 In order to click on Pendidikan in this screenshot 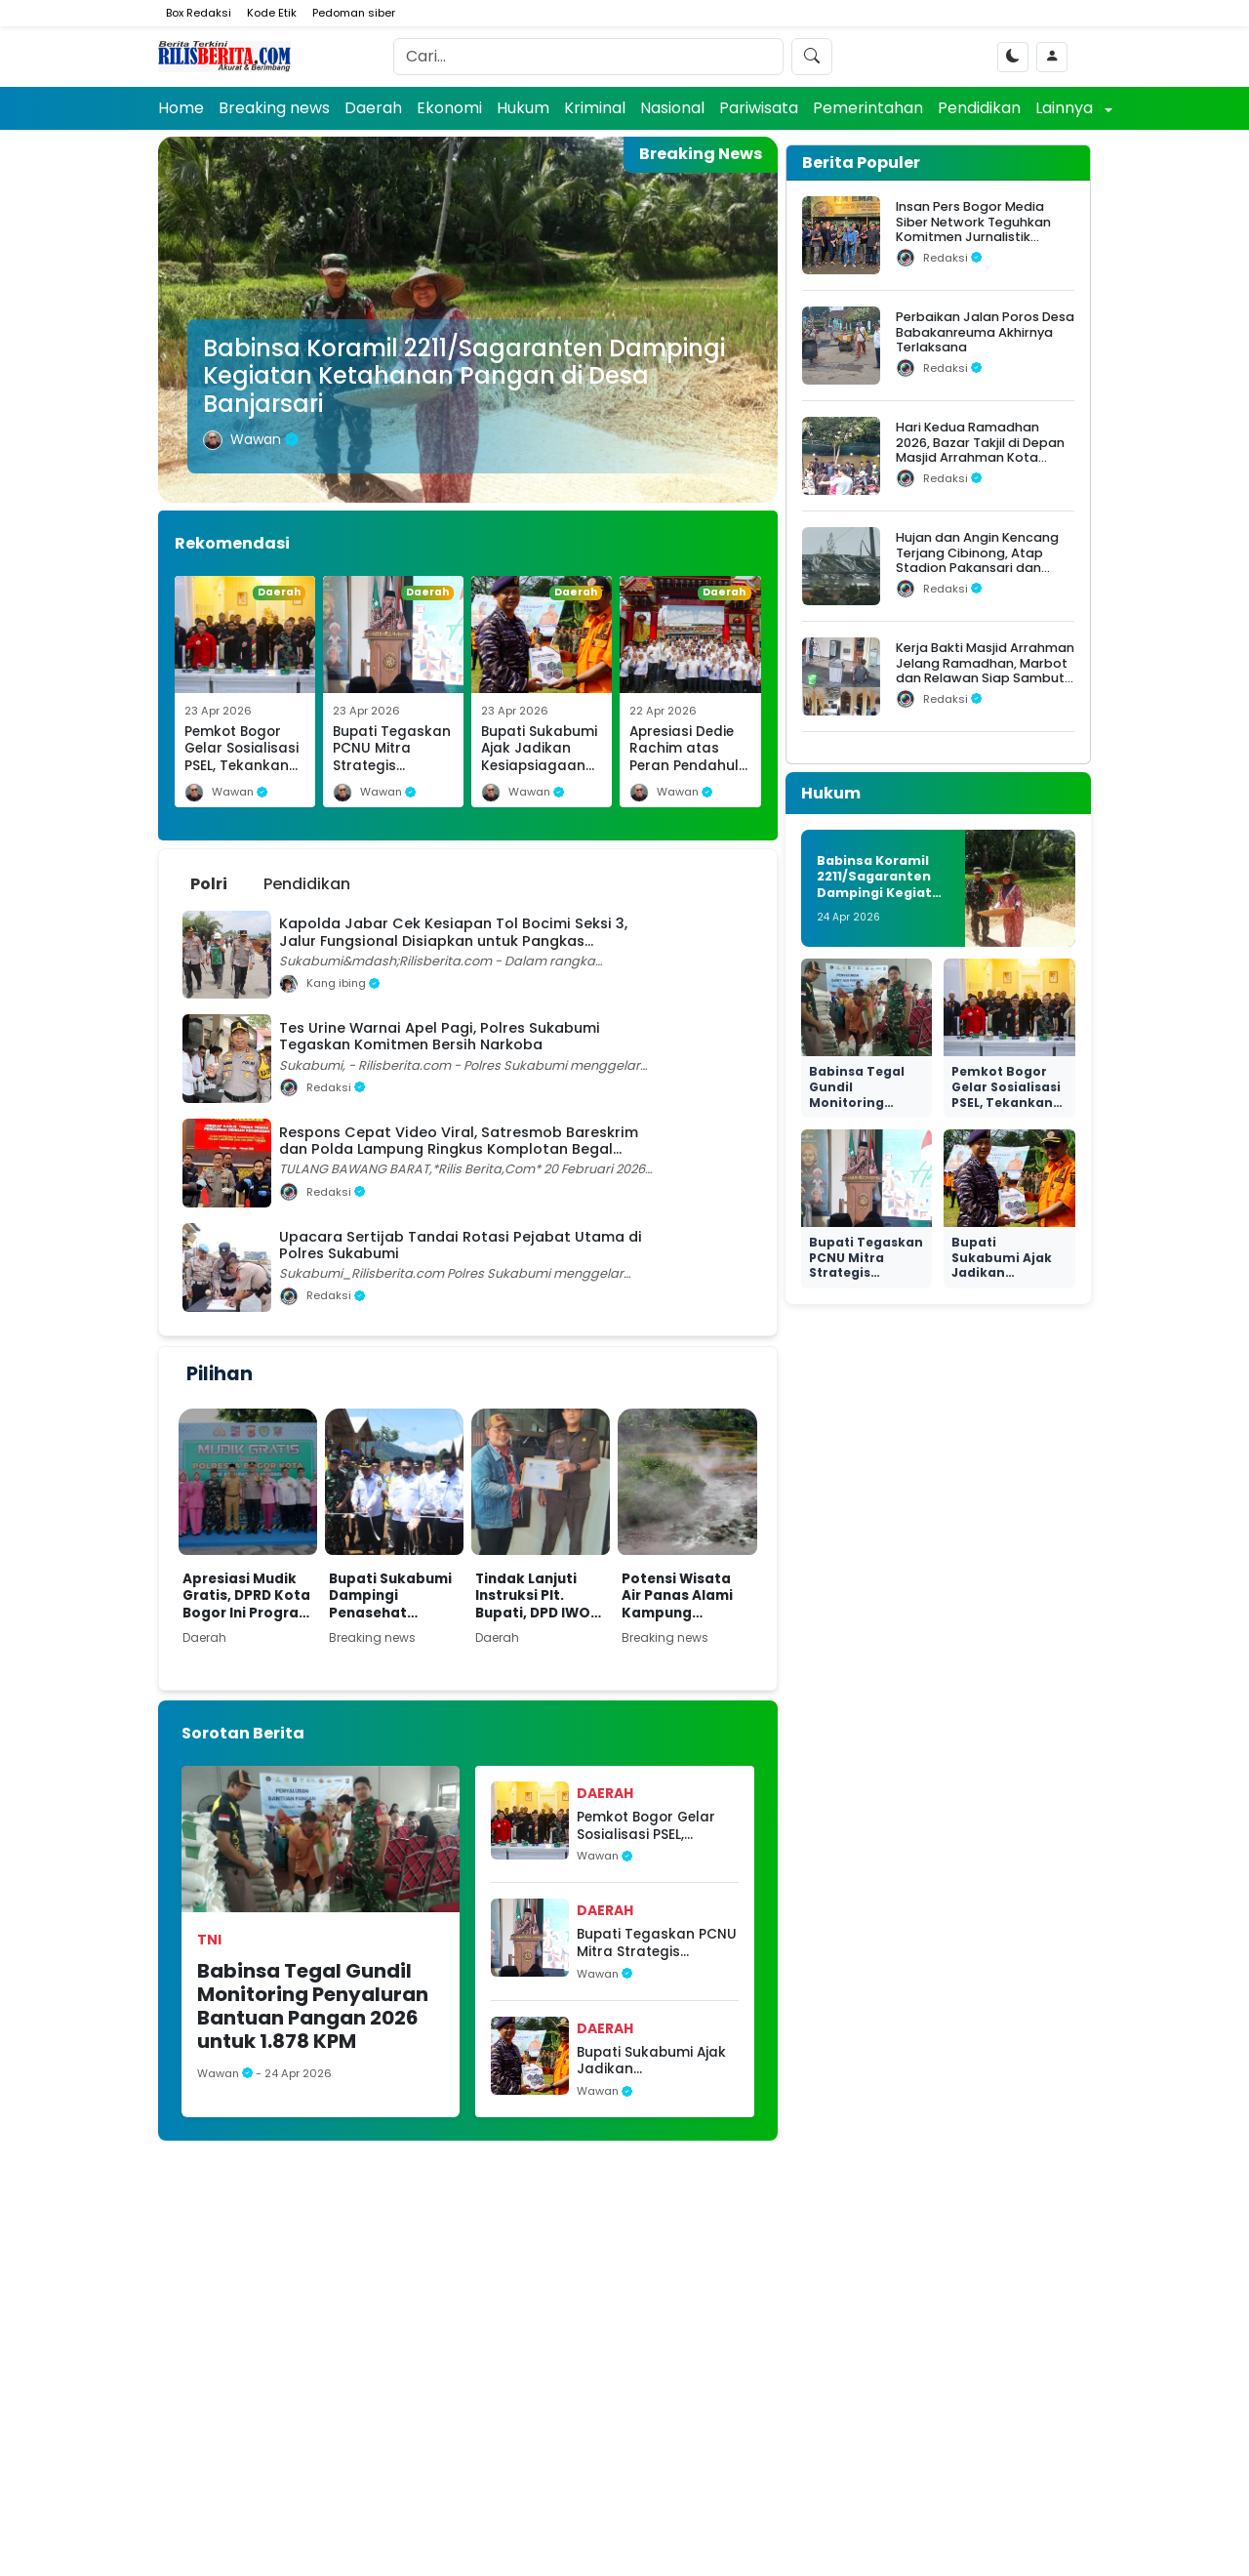, I will do `click(979, 108)`.